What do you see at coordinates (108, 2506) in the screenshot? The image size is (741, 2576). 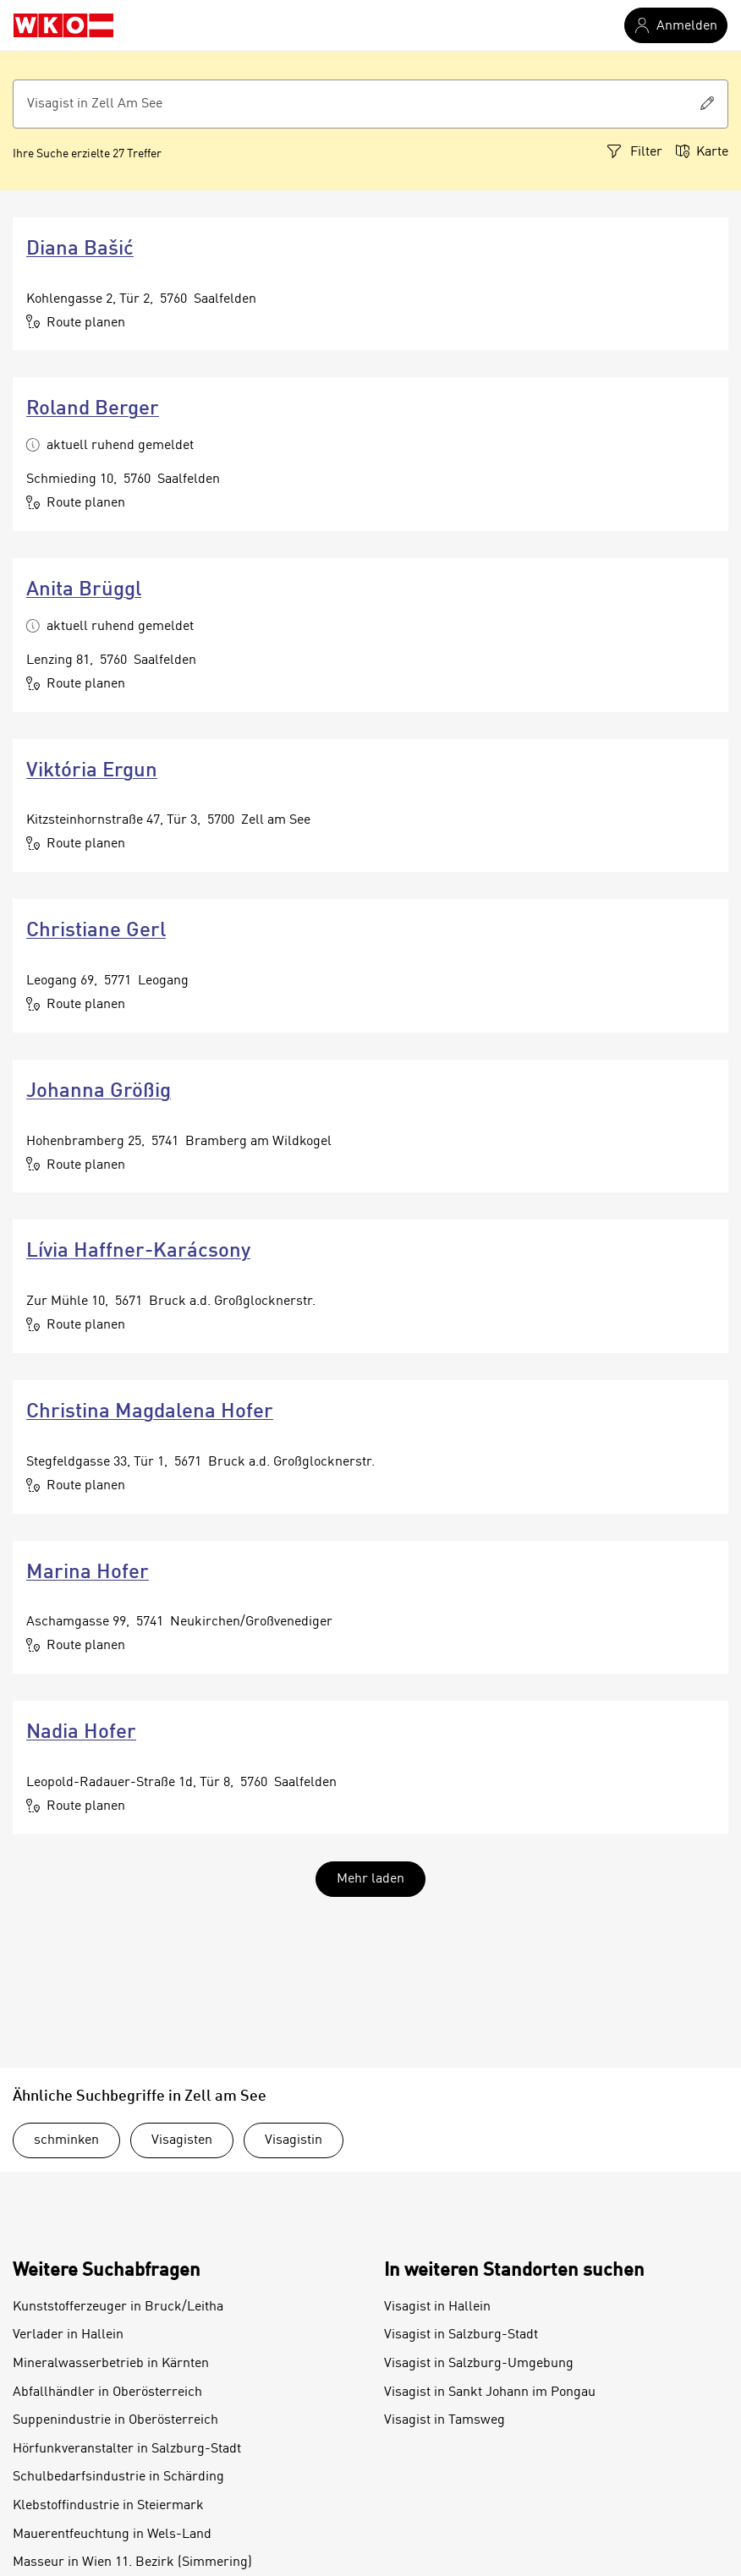 I see `Klebstoffindustrie in Steiermark` at bounding box center [108, 2506].